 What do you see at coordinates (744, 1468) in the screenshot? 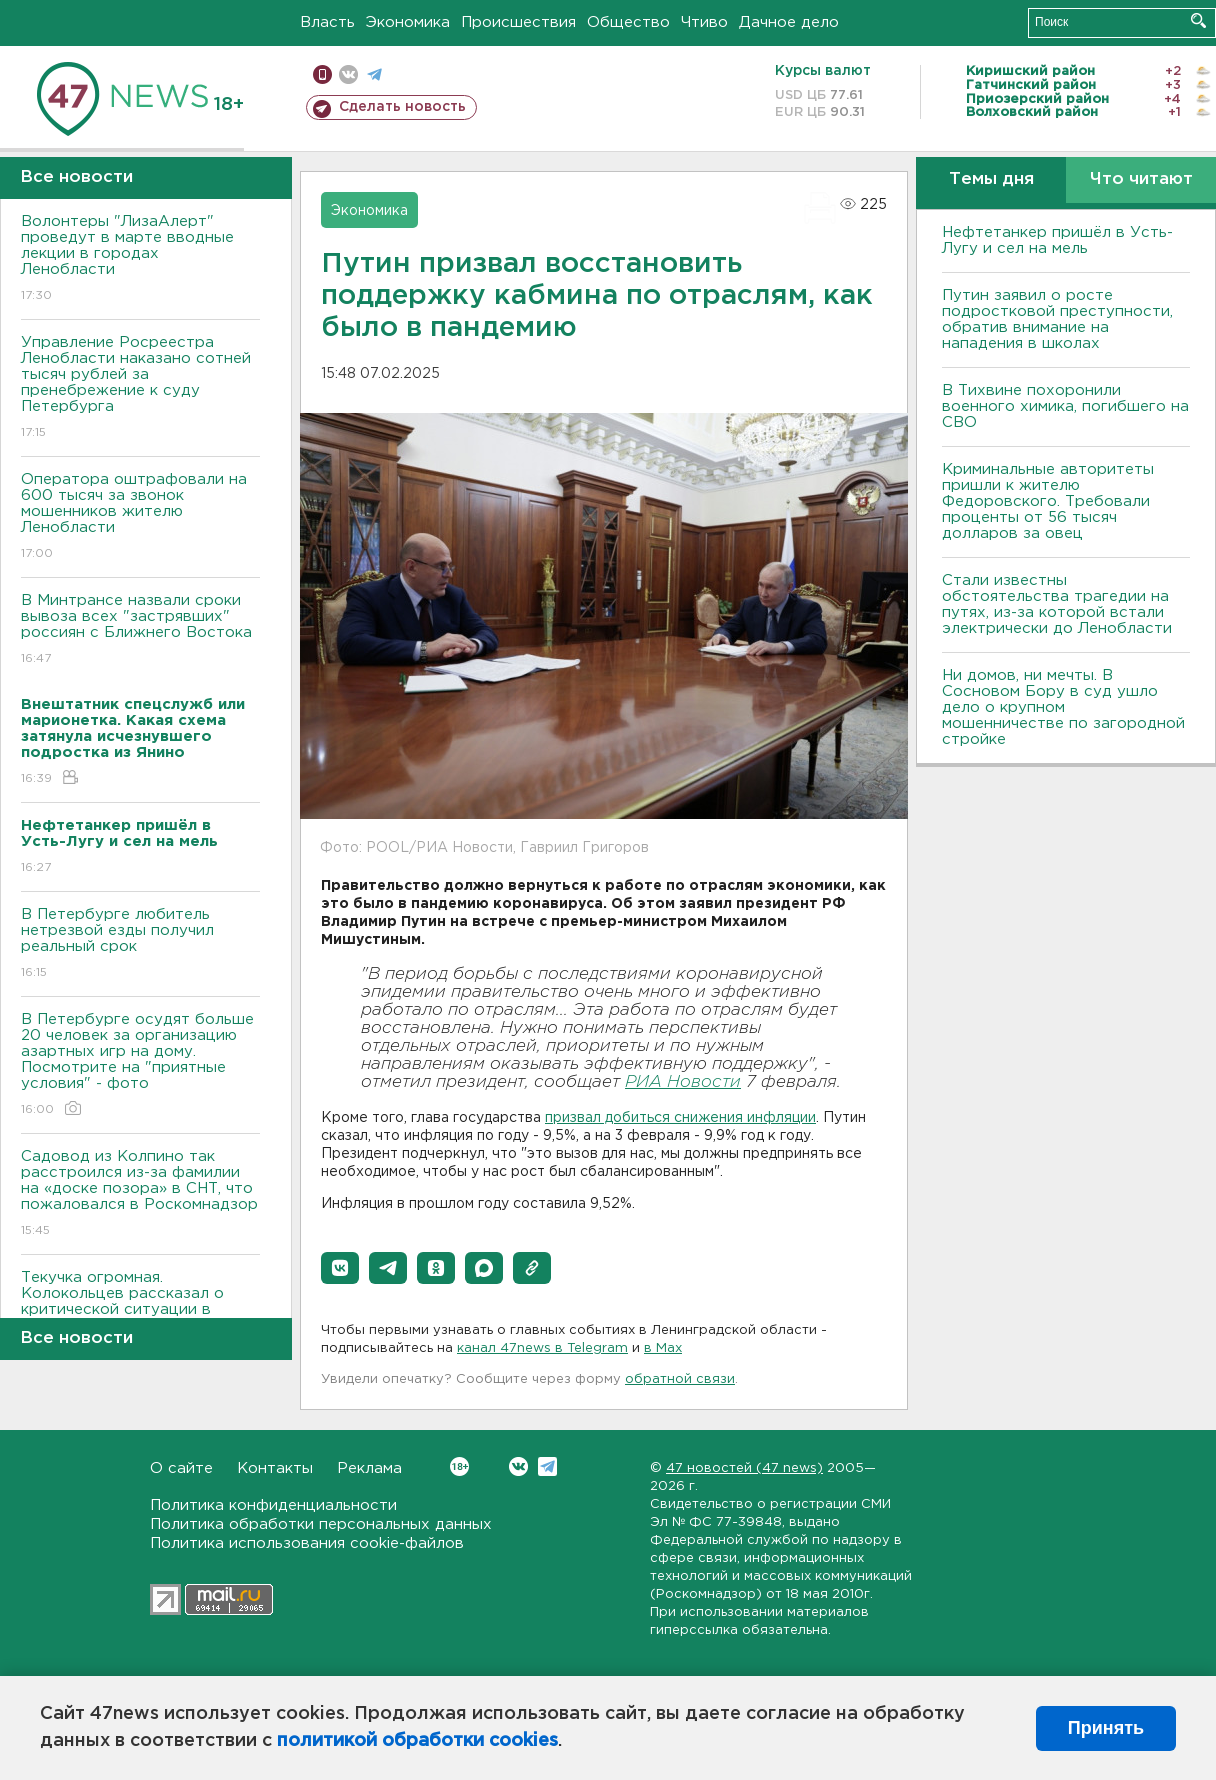
I see `47 новостей (47 news)` at bounding box center [744, 1468].